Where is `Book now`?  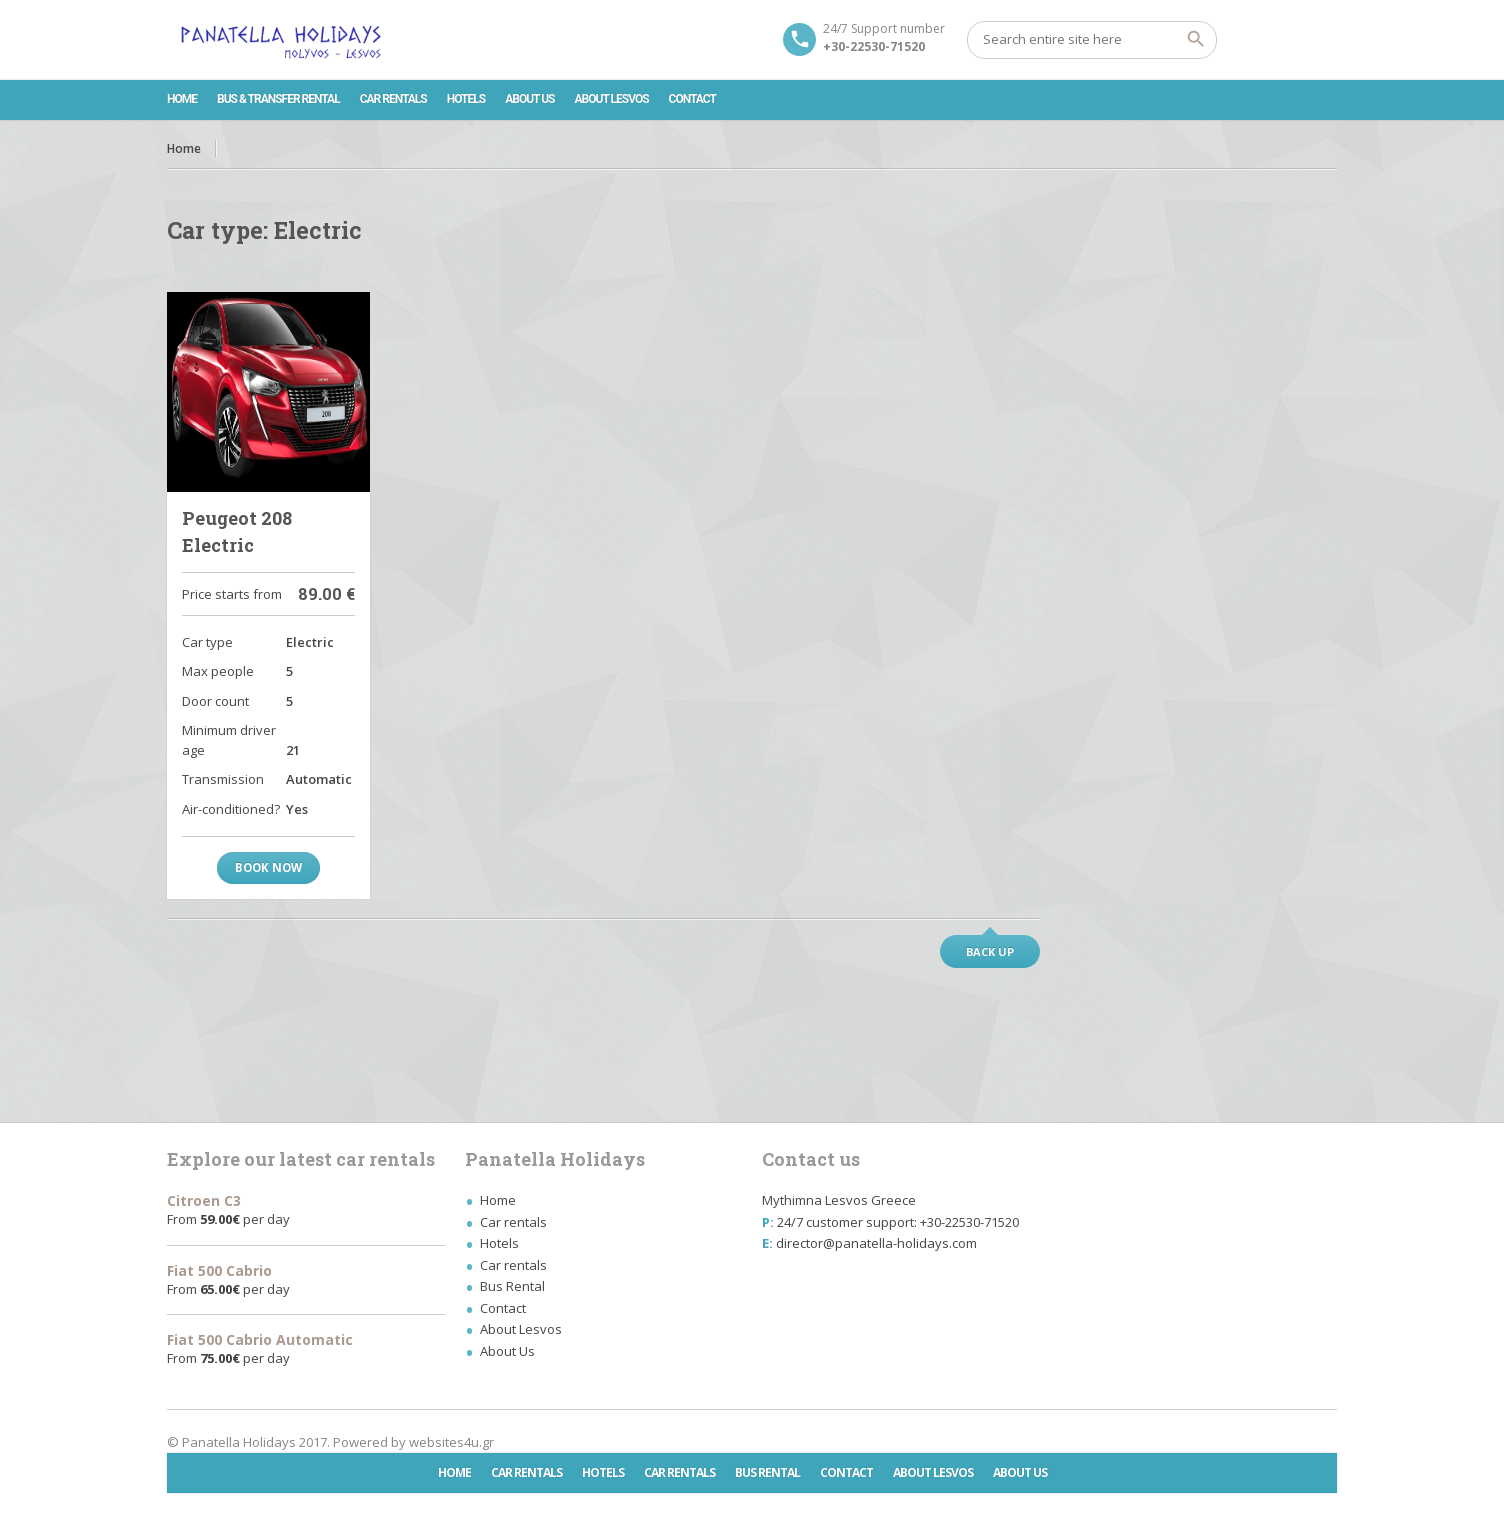 Book now is located at coordinates (268, 867).